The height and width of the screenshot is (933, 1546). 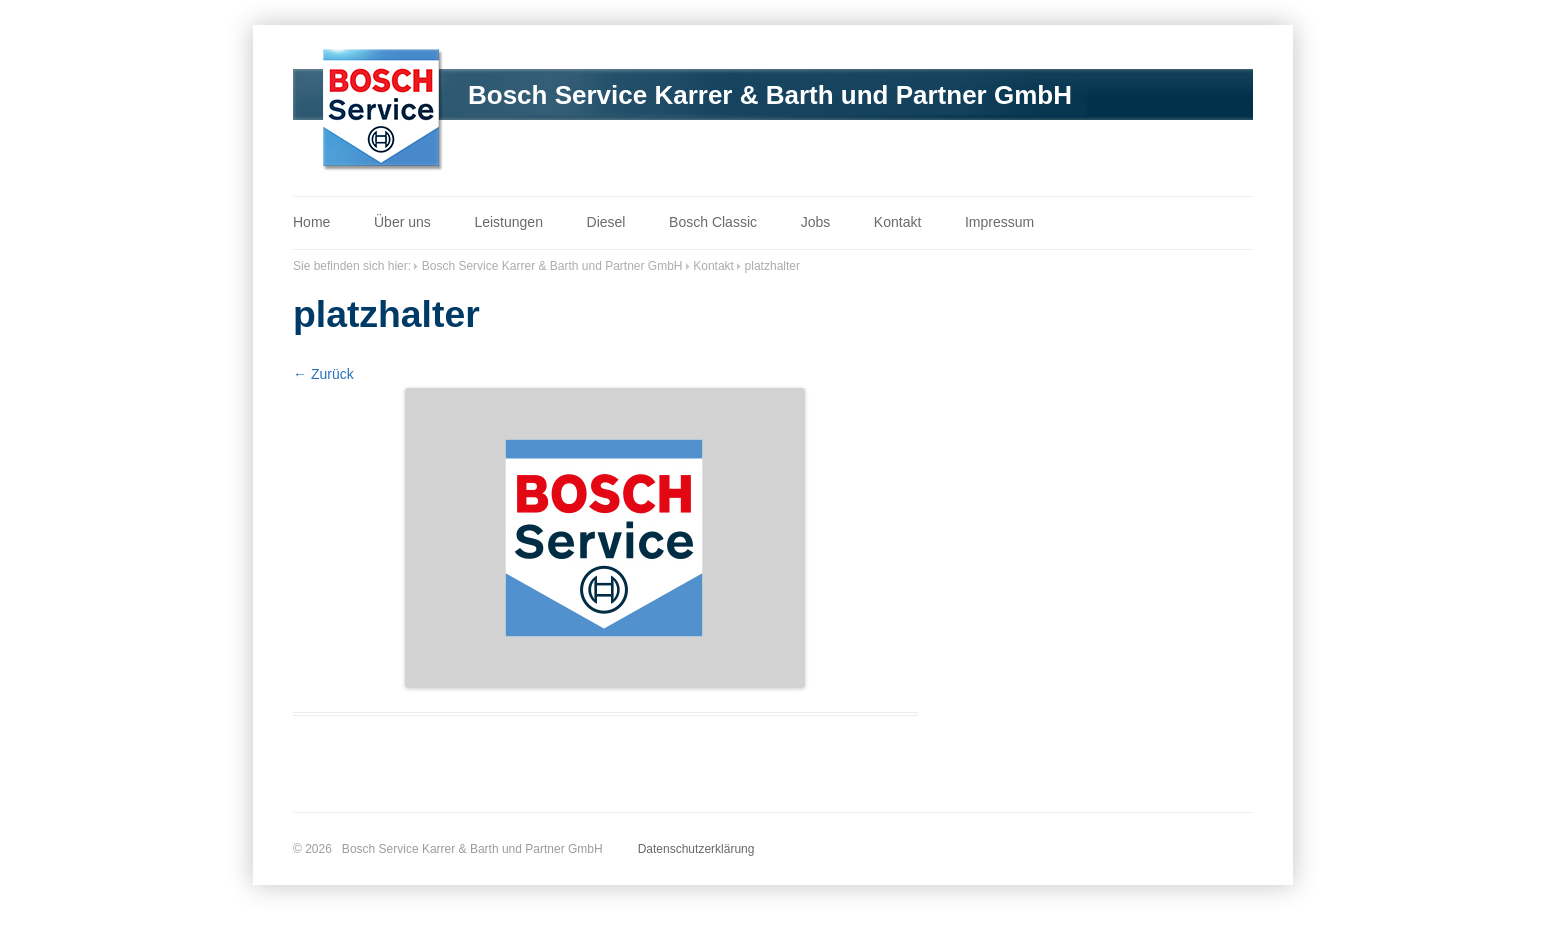 What do you see at coordinates (606, 222) in the screenshot?
I see `Diesel` at bounding box center [606, 222].